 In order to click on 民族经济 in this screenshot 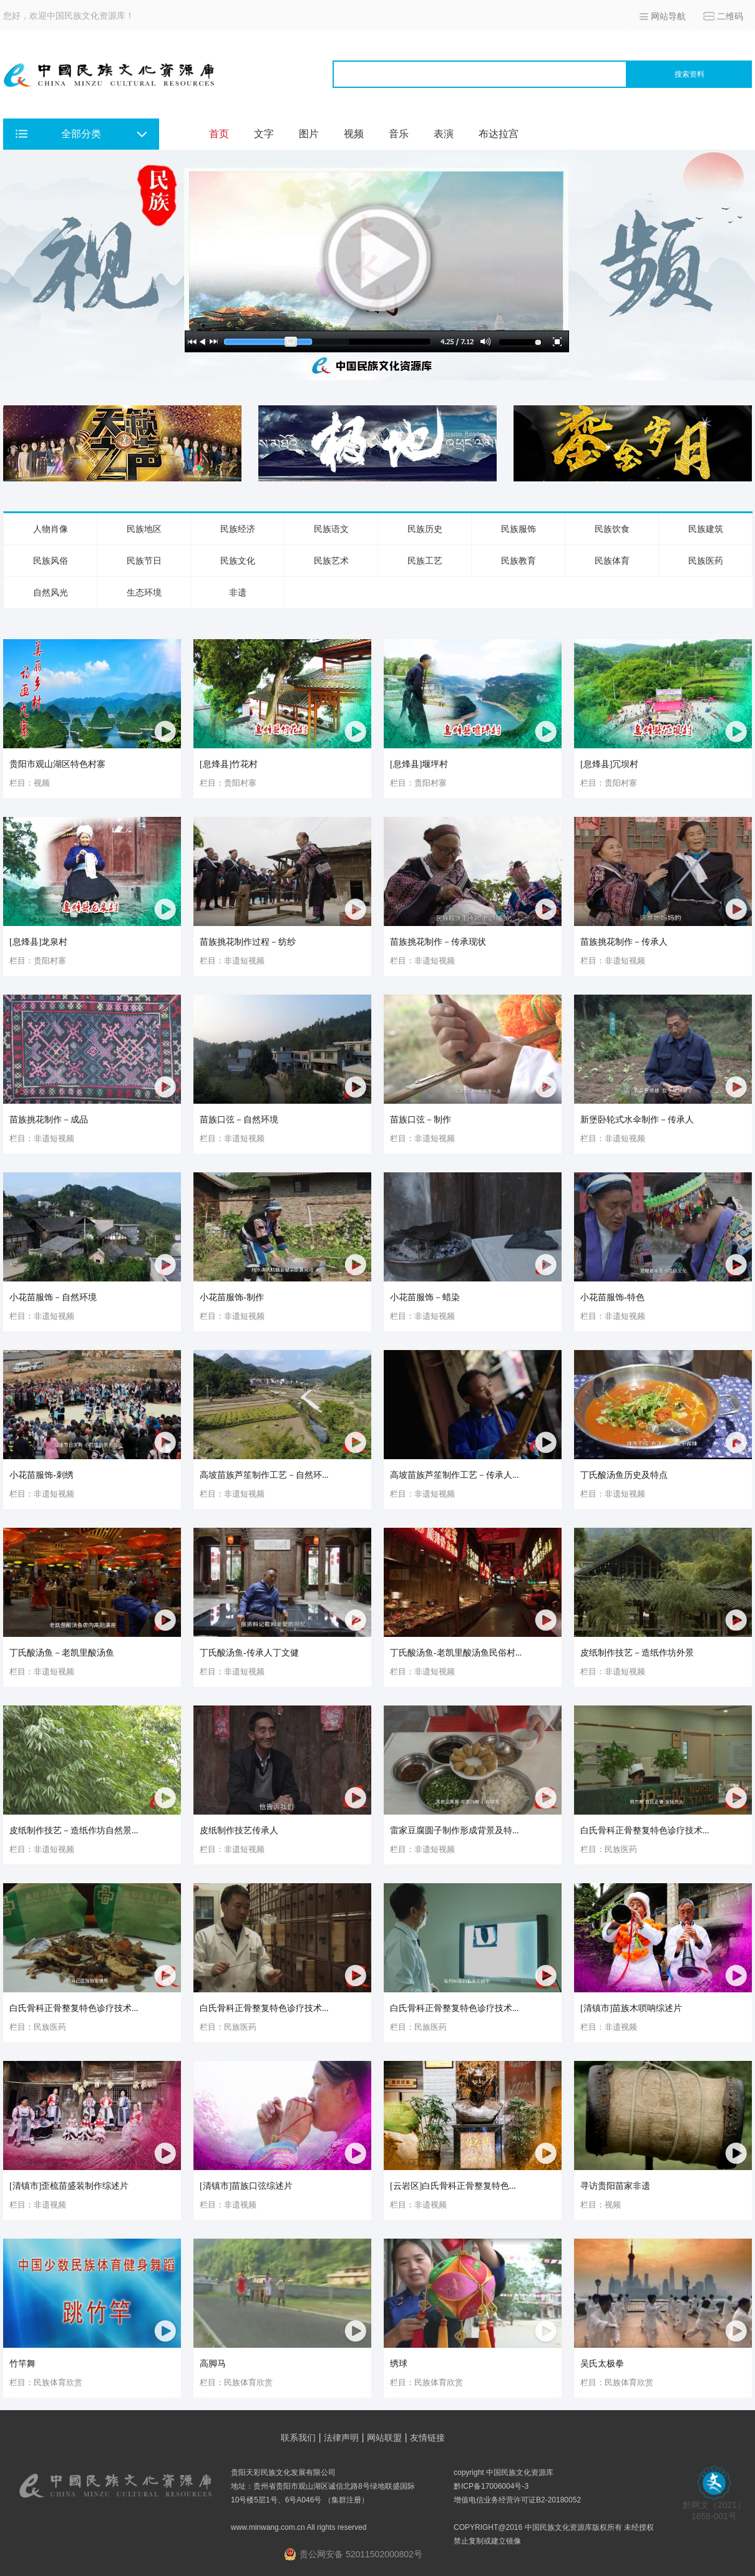, I will do `click(237, 529)`.